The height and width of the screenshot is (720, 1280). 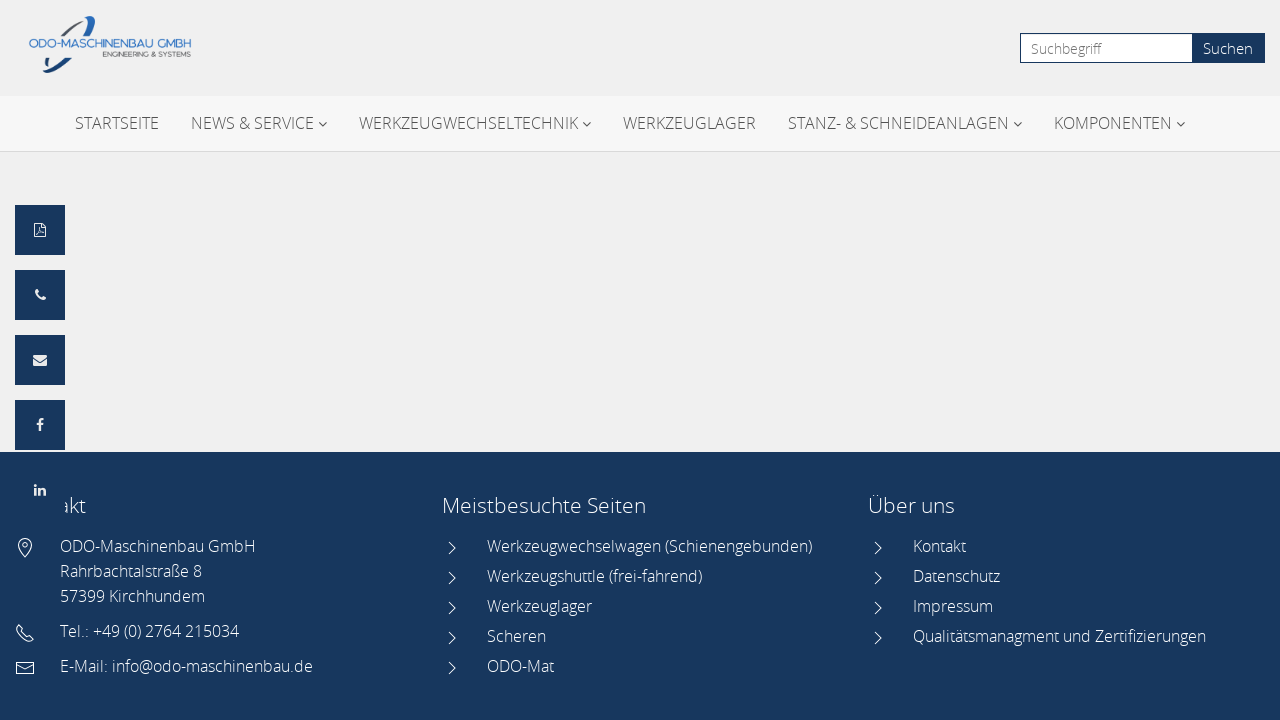 What do you see at coordinates (520, 666) in the screenshot?
I see `ODO-Mat` at bounding box center [520, 666].